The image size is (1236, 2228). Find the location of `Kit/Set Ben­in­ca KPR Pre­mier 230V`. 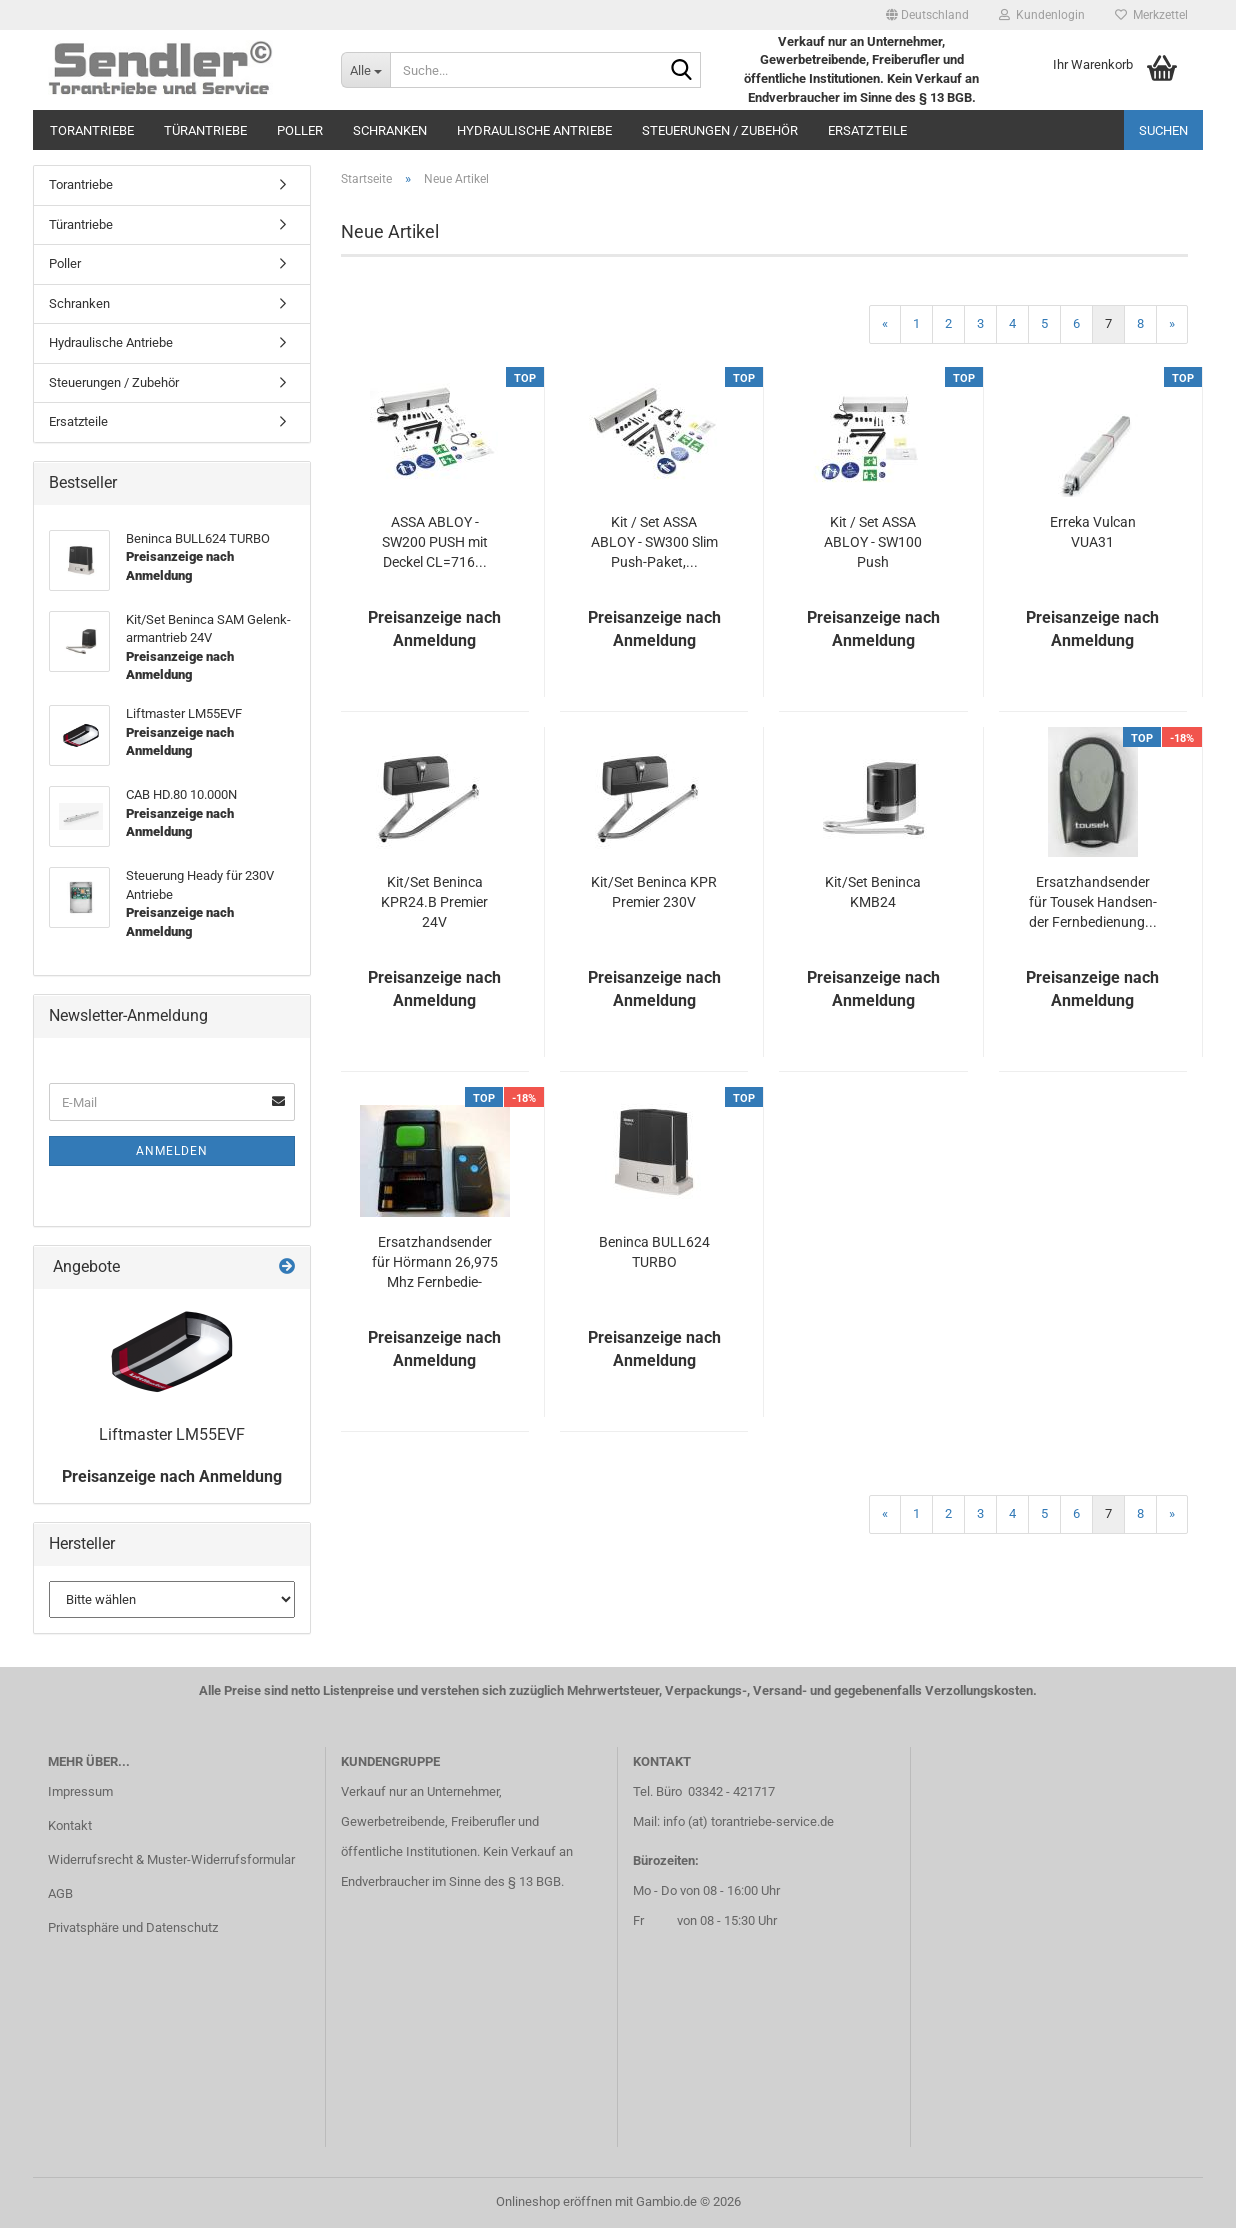

Kit/Set Ben­in­ca KPR Pre­mier 230V is located at coordinates (654, 892).